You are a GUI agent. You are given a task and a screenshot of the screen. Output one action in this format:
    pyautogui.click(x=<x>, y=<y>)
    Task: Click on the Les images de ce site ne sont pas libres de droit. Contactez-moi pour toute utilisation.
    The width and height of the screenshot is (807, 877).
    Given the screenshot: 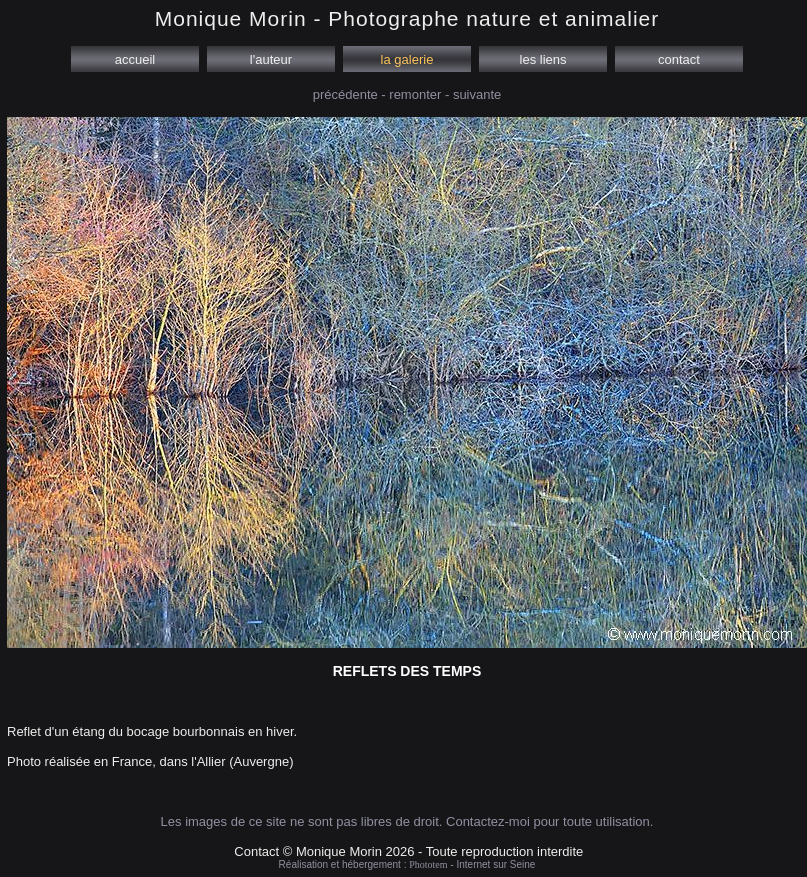 What is the action you would take?
    pyautogui.click(x=407, y=821)
    